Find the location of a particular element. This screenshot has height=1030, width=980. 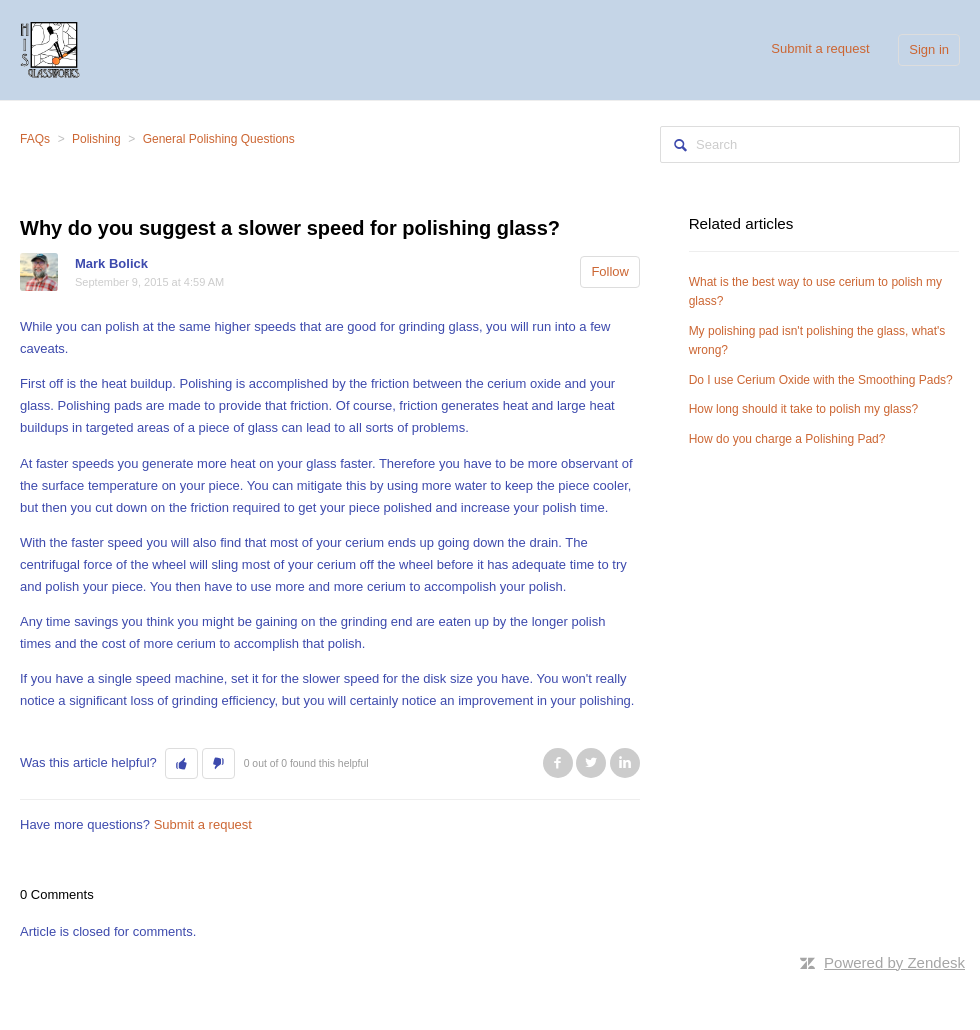

How long should it take to polish my glass? is located at coordinates (803, 409).